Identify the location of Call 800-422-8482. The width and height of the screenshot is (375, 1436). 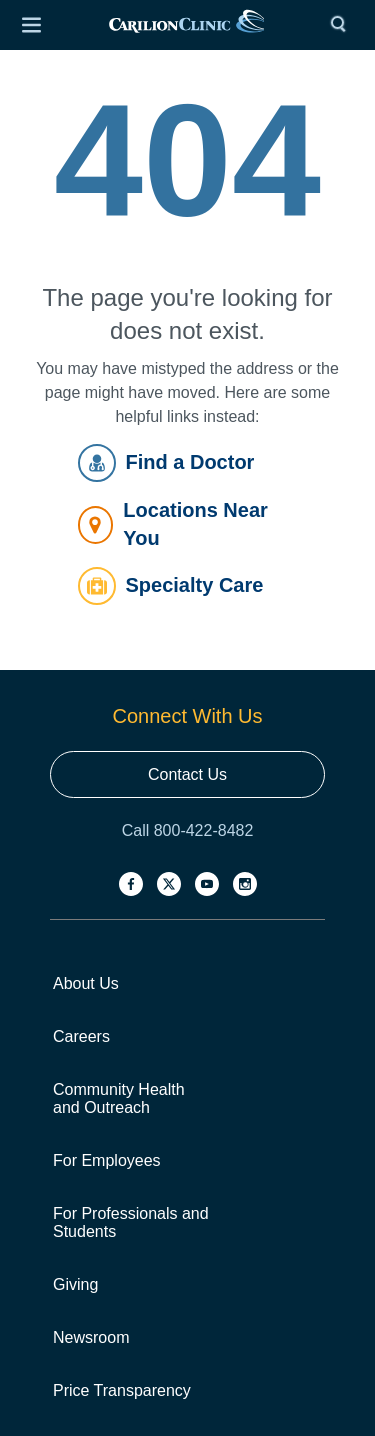
(188, 830).